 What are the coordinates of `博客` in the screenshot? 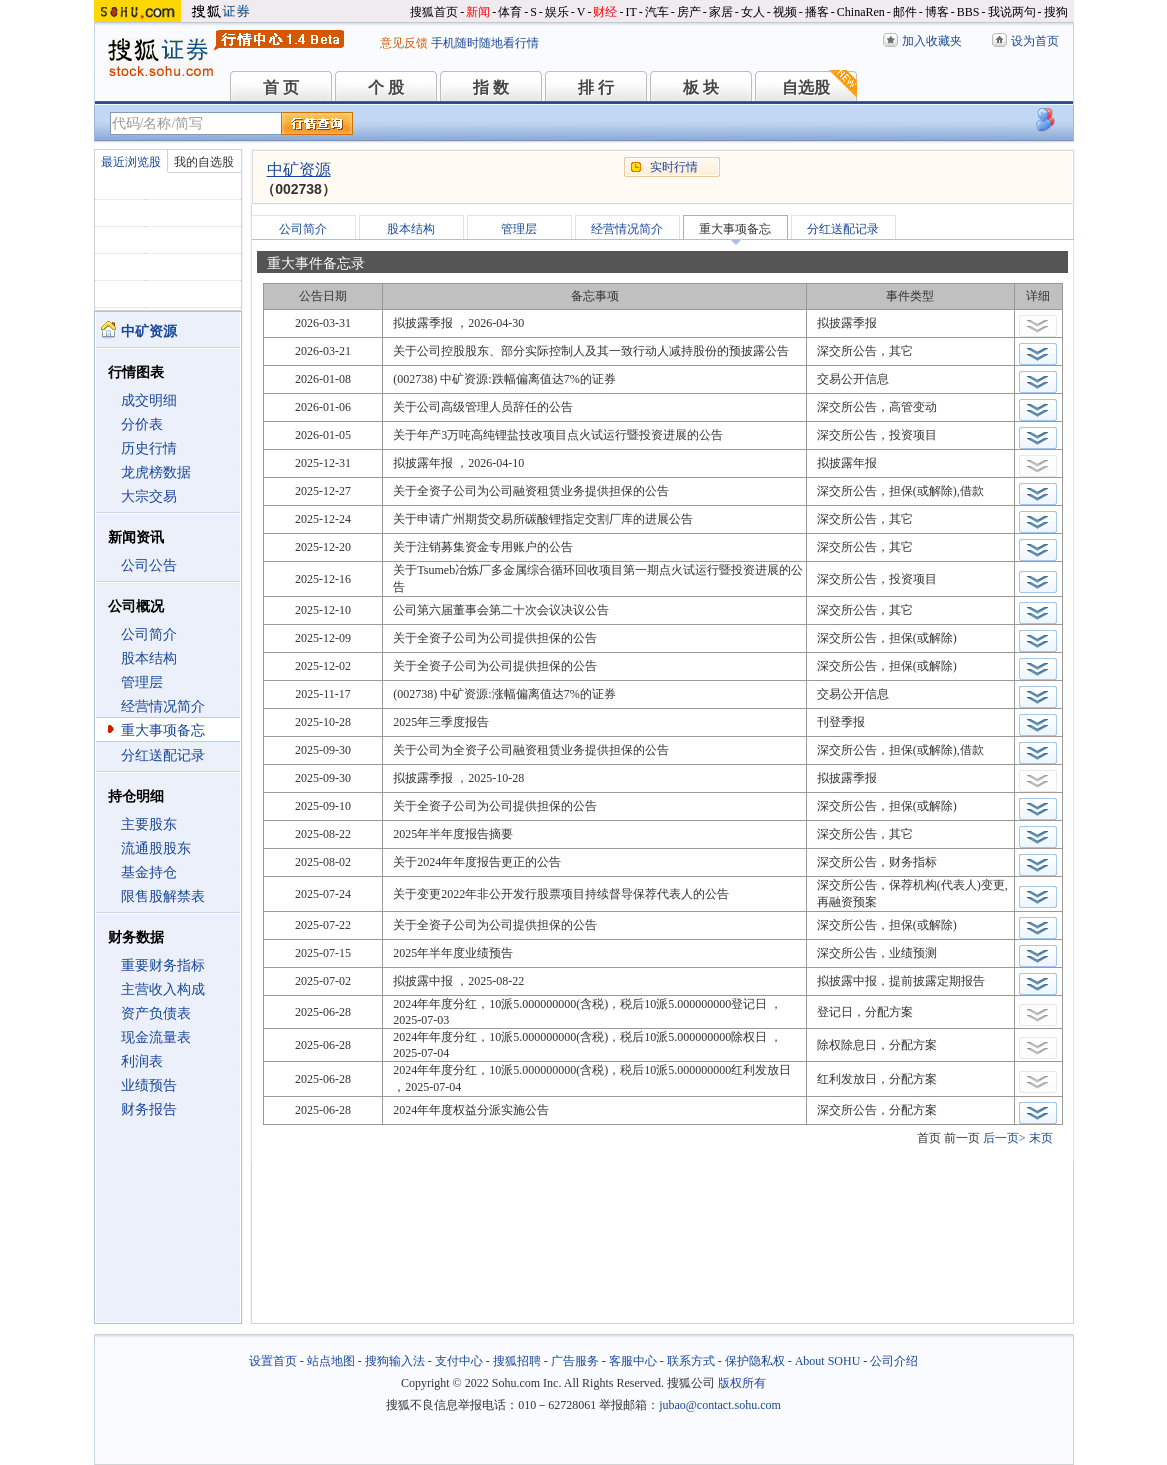 It's located at (937, 12).